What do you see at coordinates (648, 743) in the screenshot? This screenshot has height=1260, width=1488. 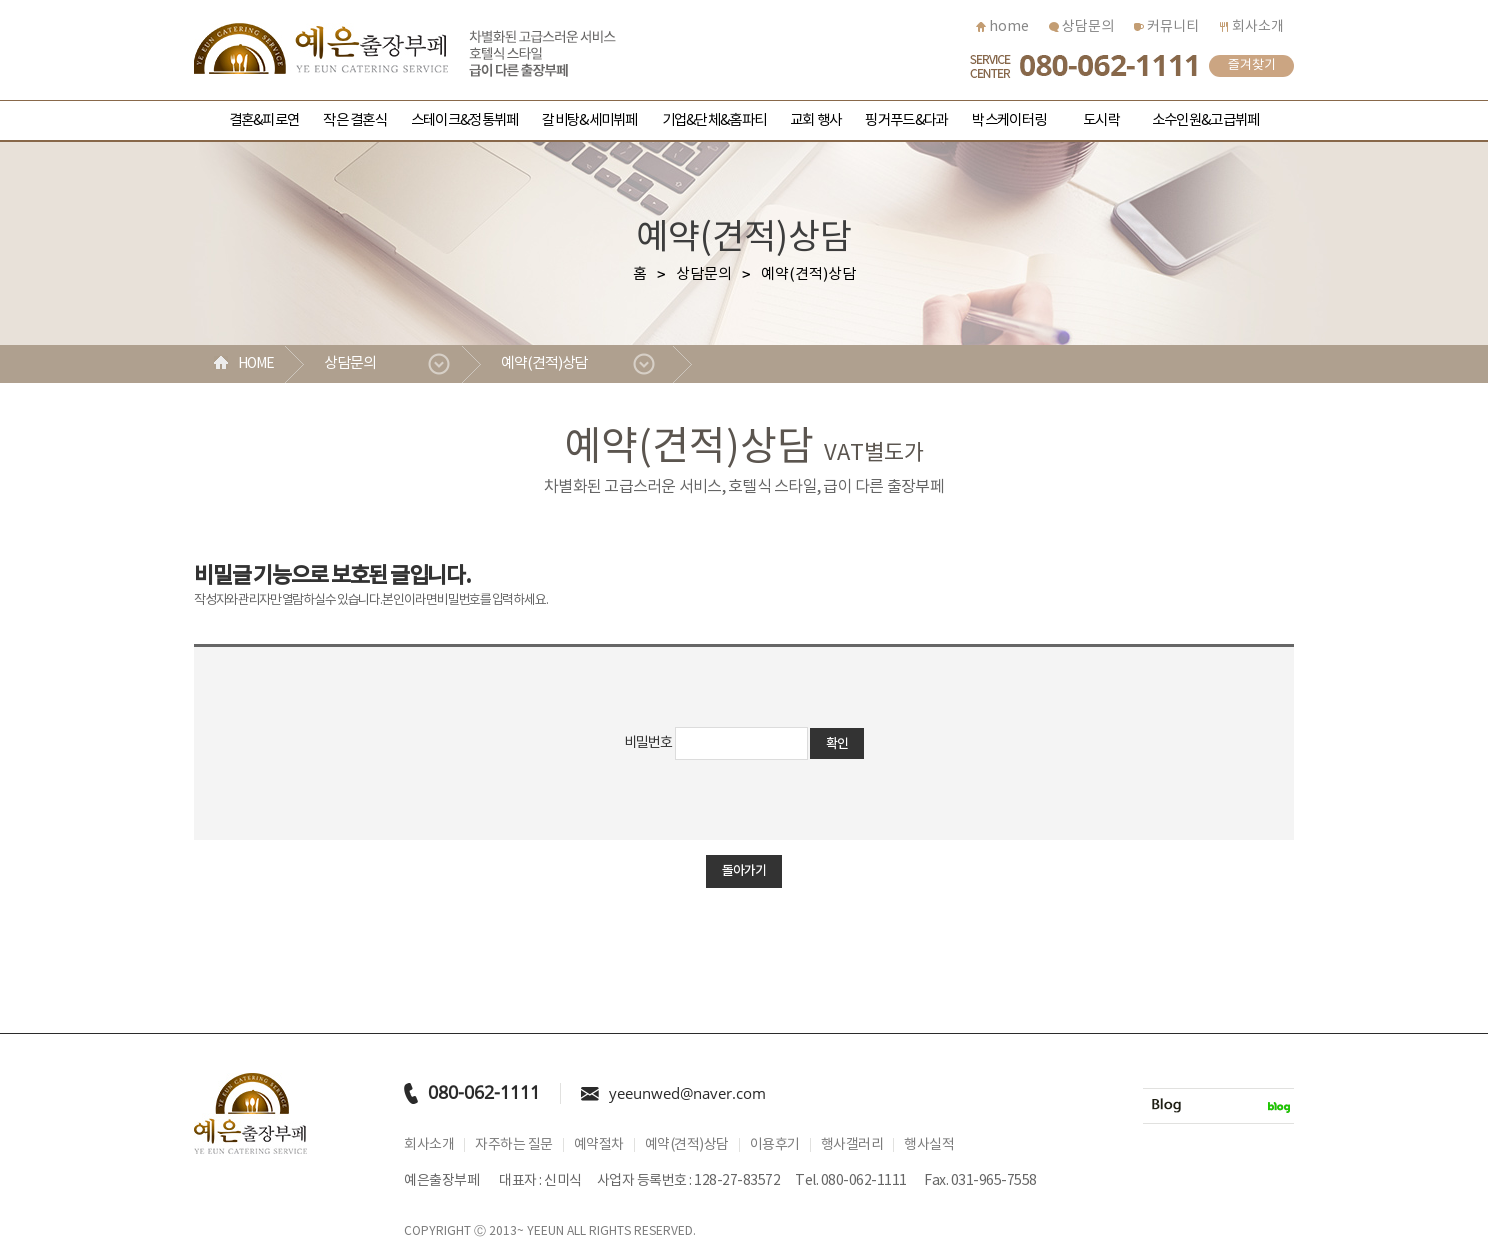 I see `비밀번호` at bounding box center [648, 743].